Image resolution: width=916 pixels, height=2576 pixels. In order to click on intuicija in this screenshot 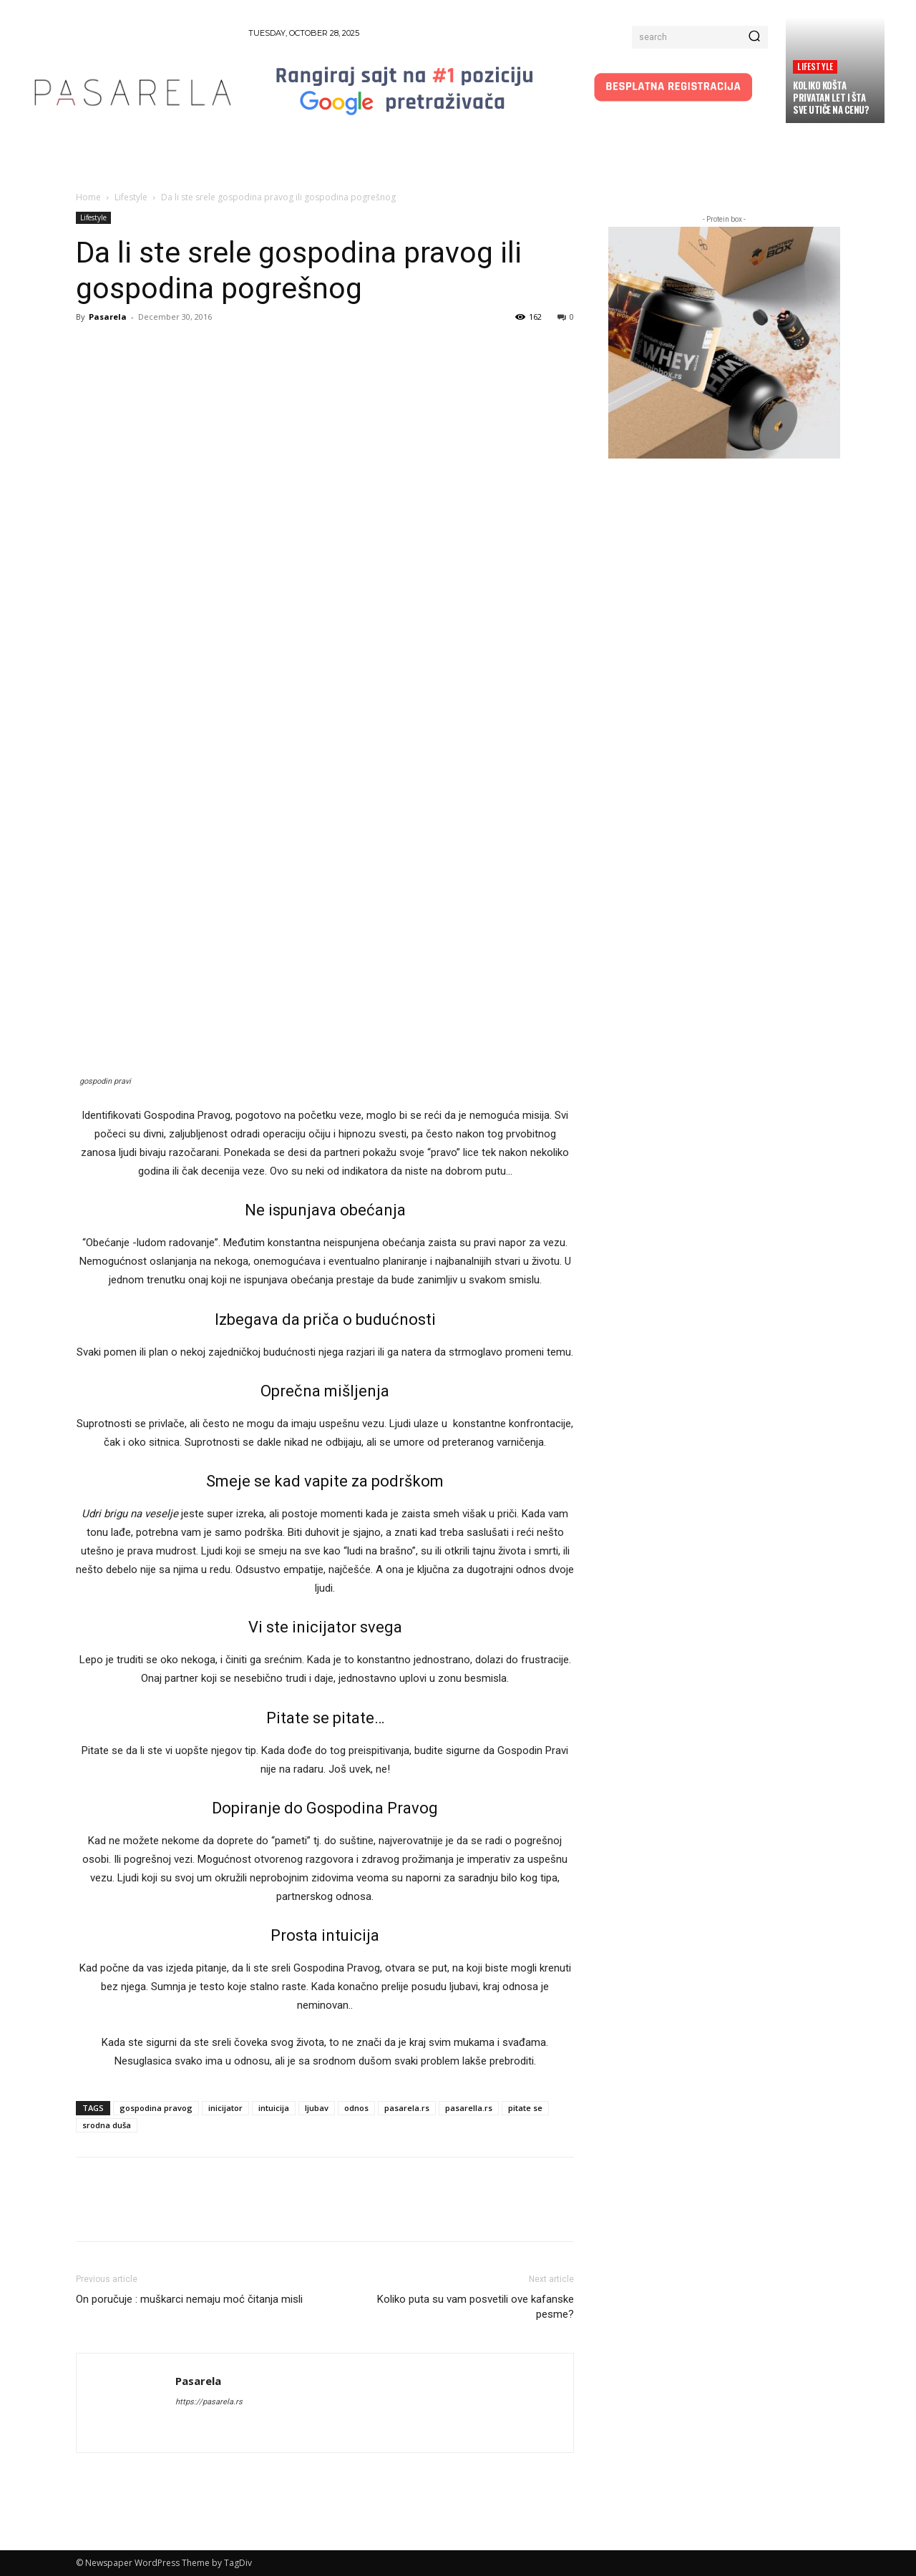, I will do `click(273, 2107)`.